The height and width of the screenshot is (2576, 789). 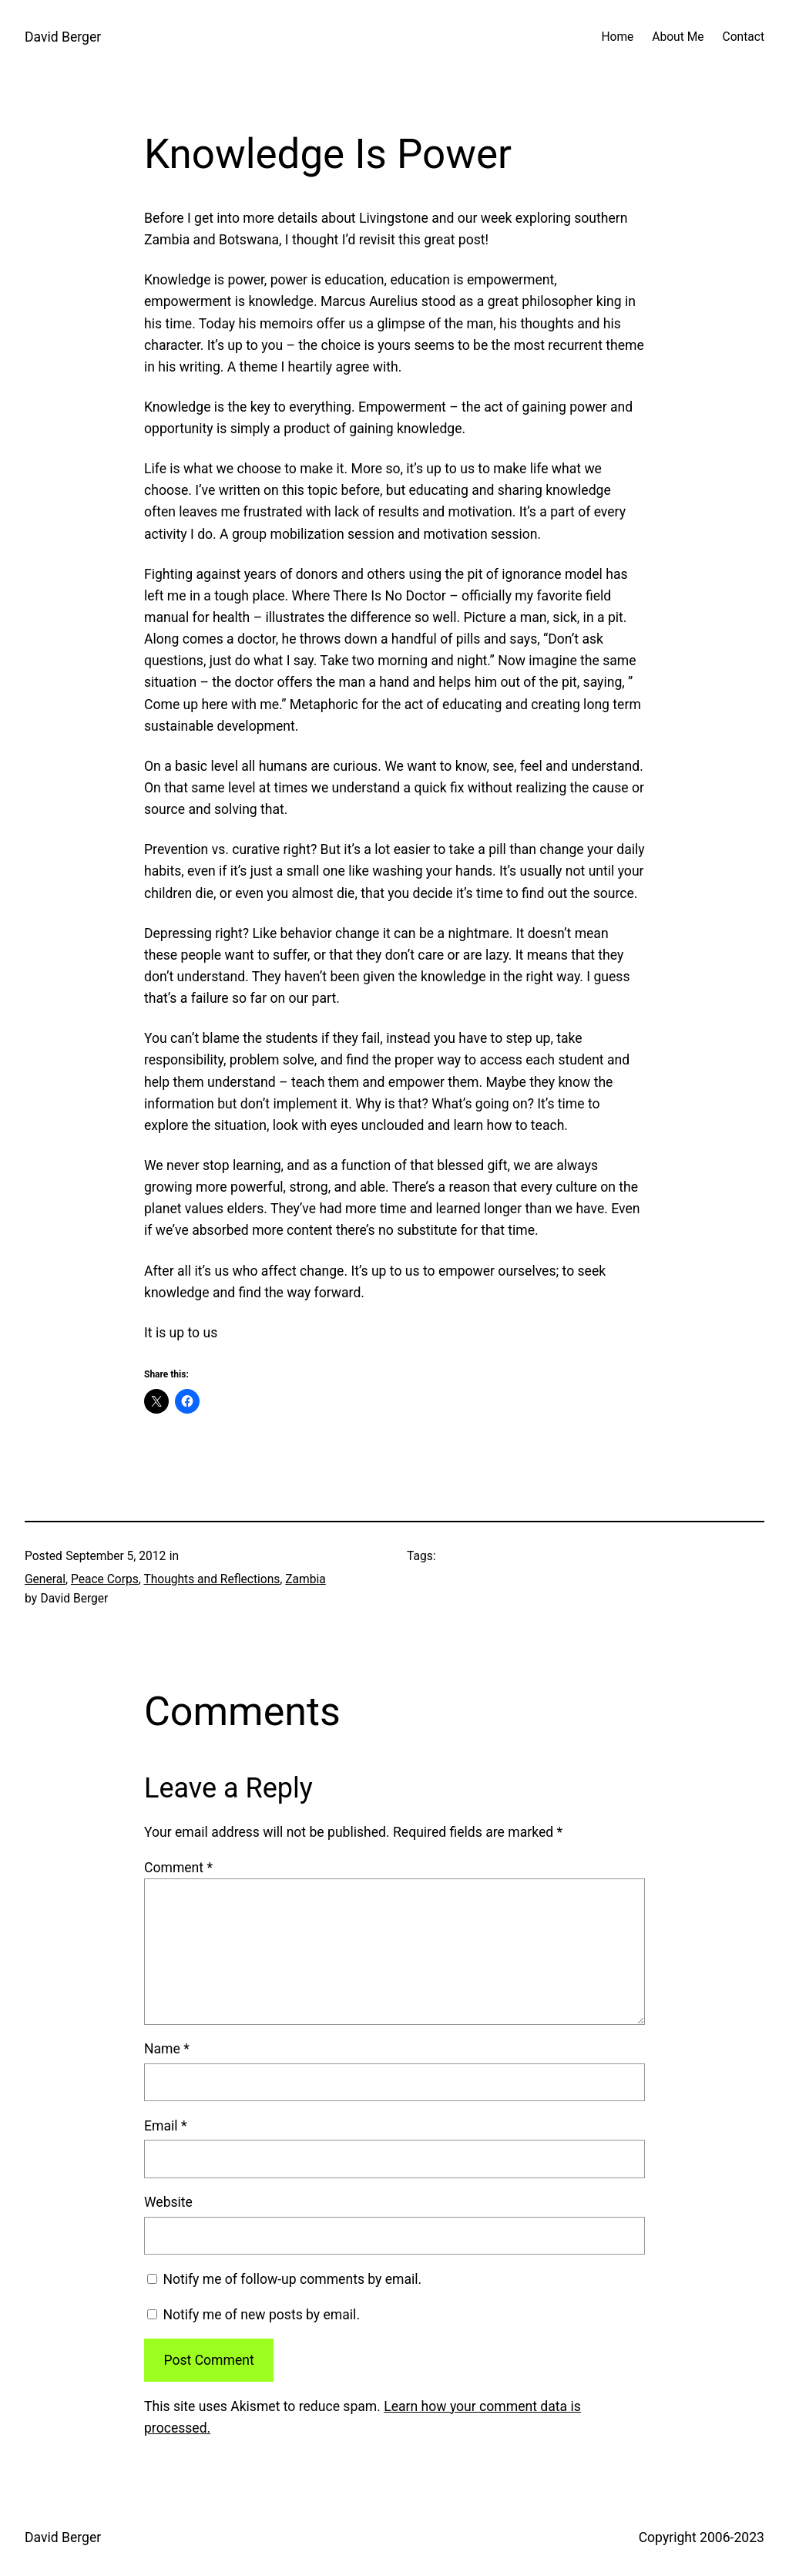 I want to click on David Berger, so click(x=63, y=37).